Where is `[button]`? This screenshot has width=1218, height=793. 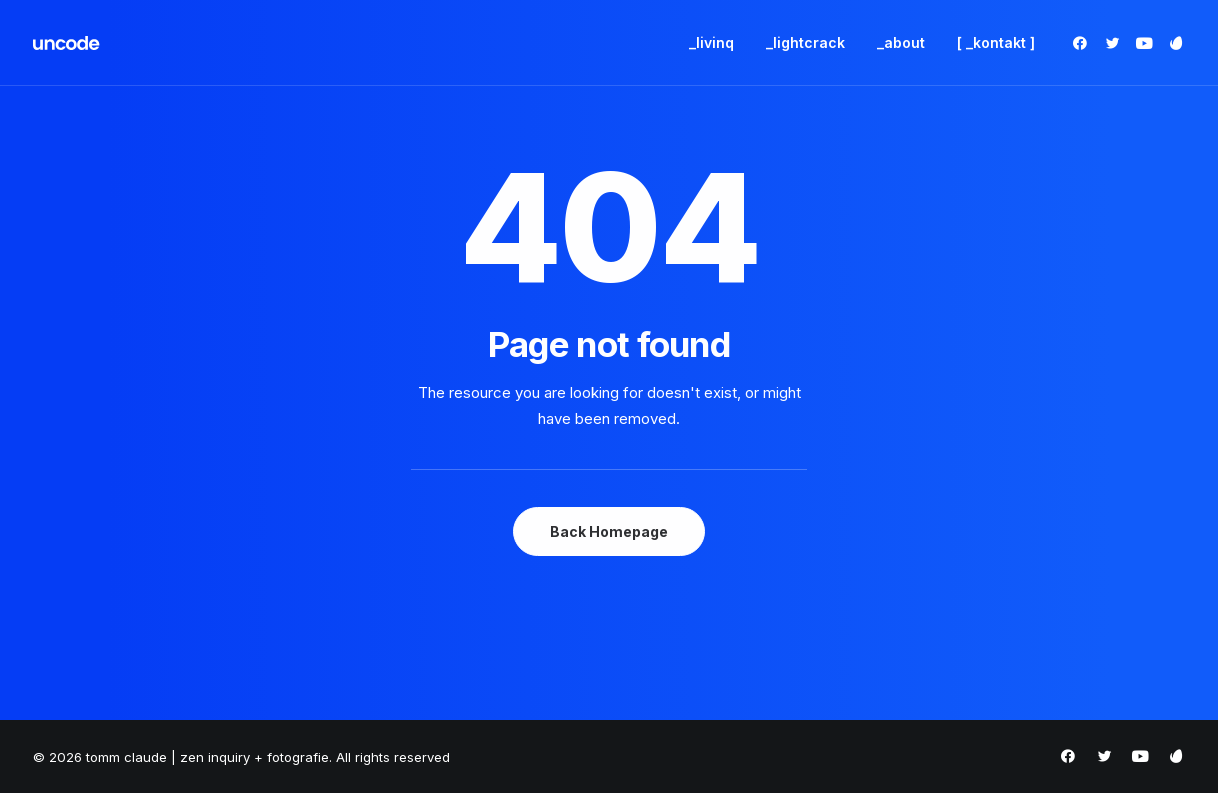 [button] is located at coordinates (1083, 43).